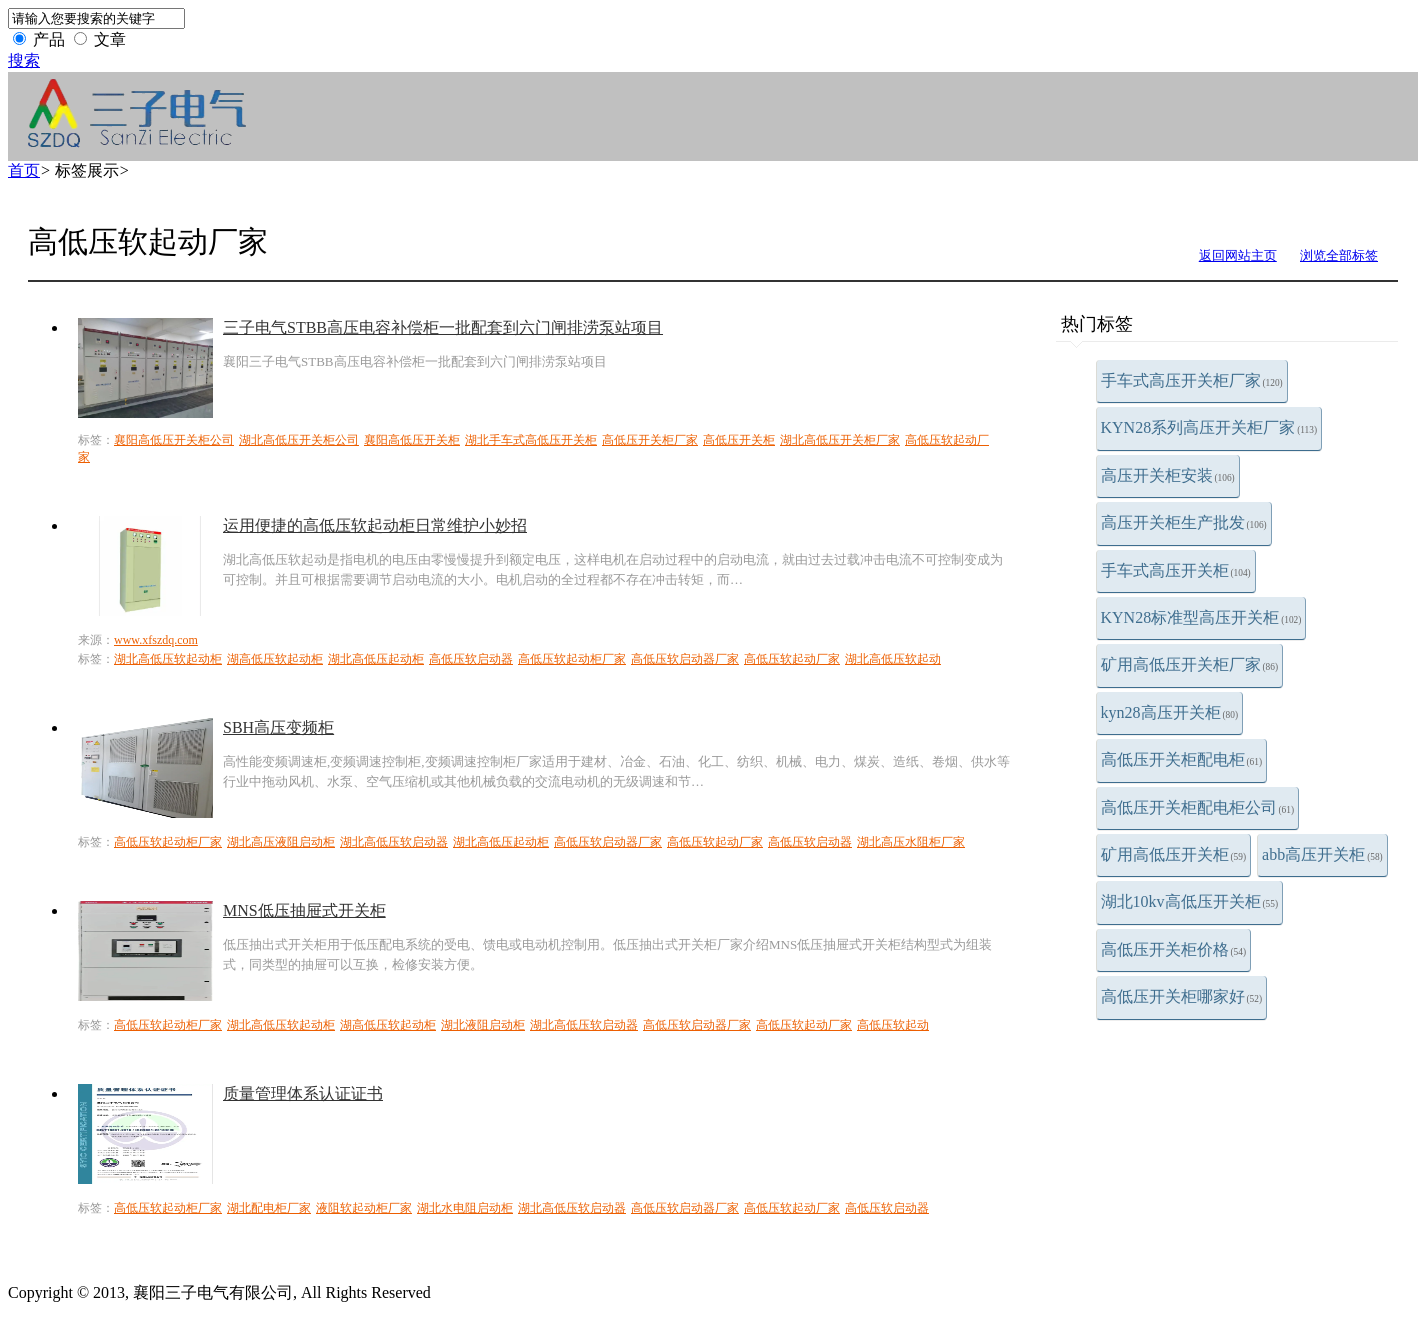 The image size is (1426, 1320). What do you see at coordinates (1192, 380) in the screenshot?
I see `手车式高压开关柜厂家` at bounding box center [1192, 380].